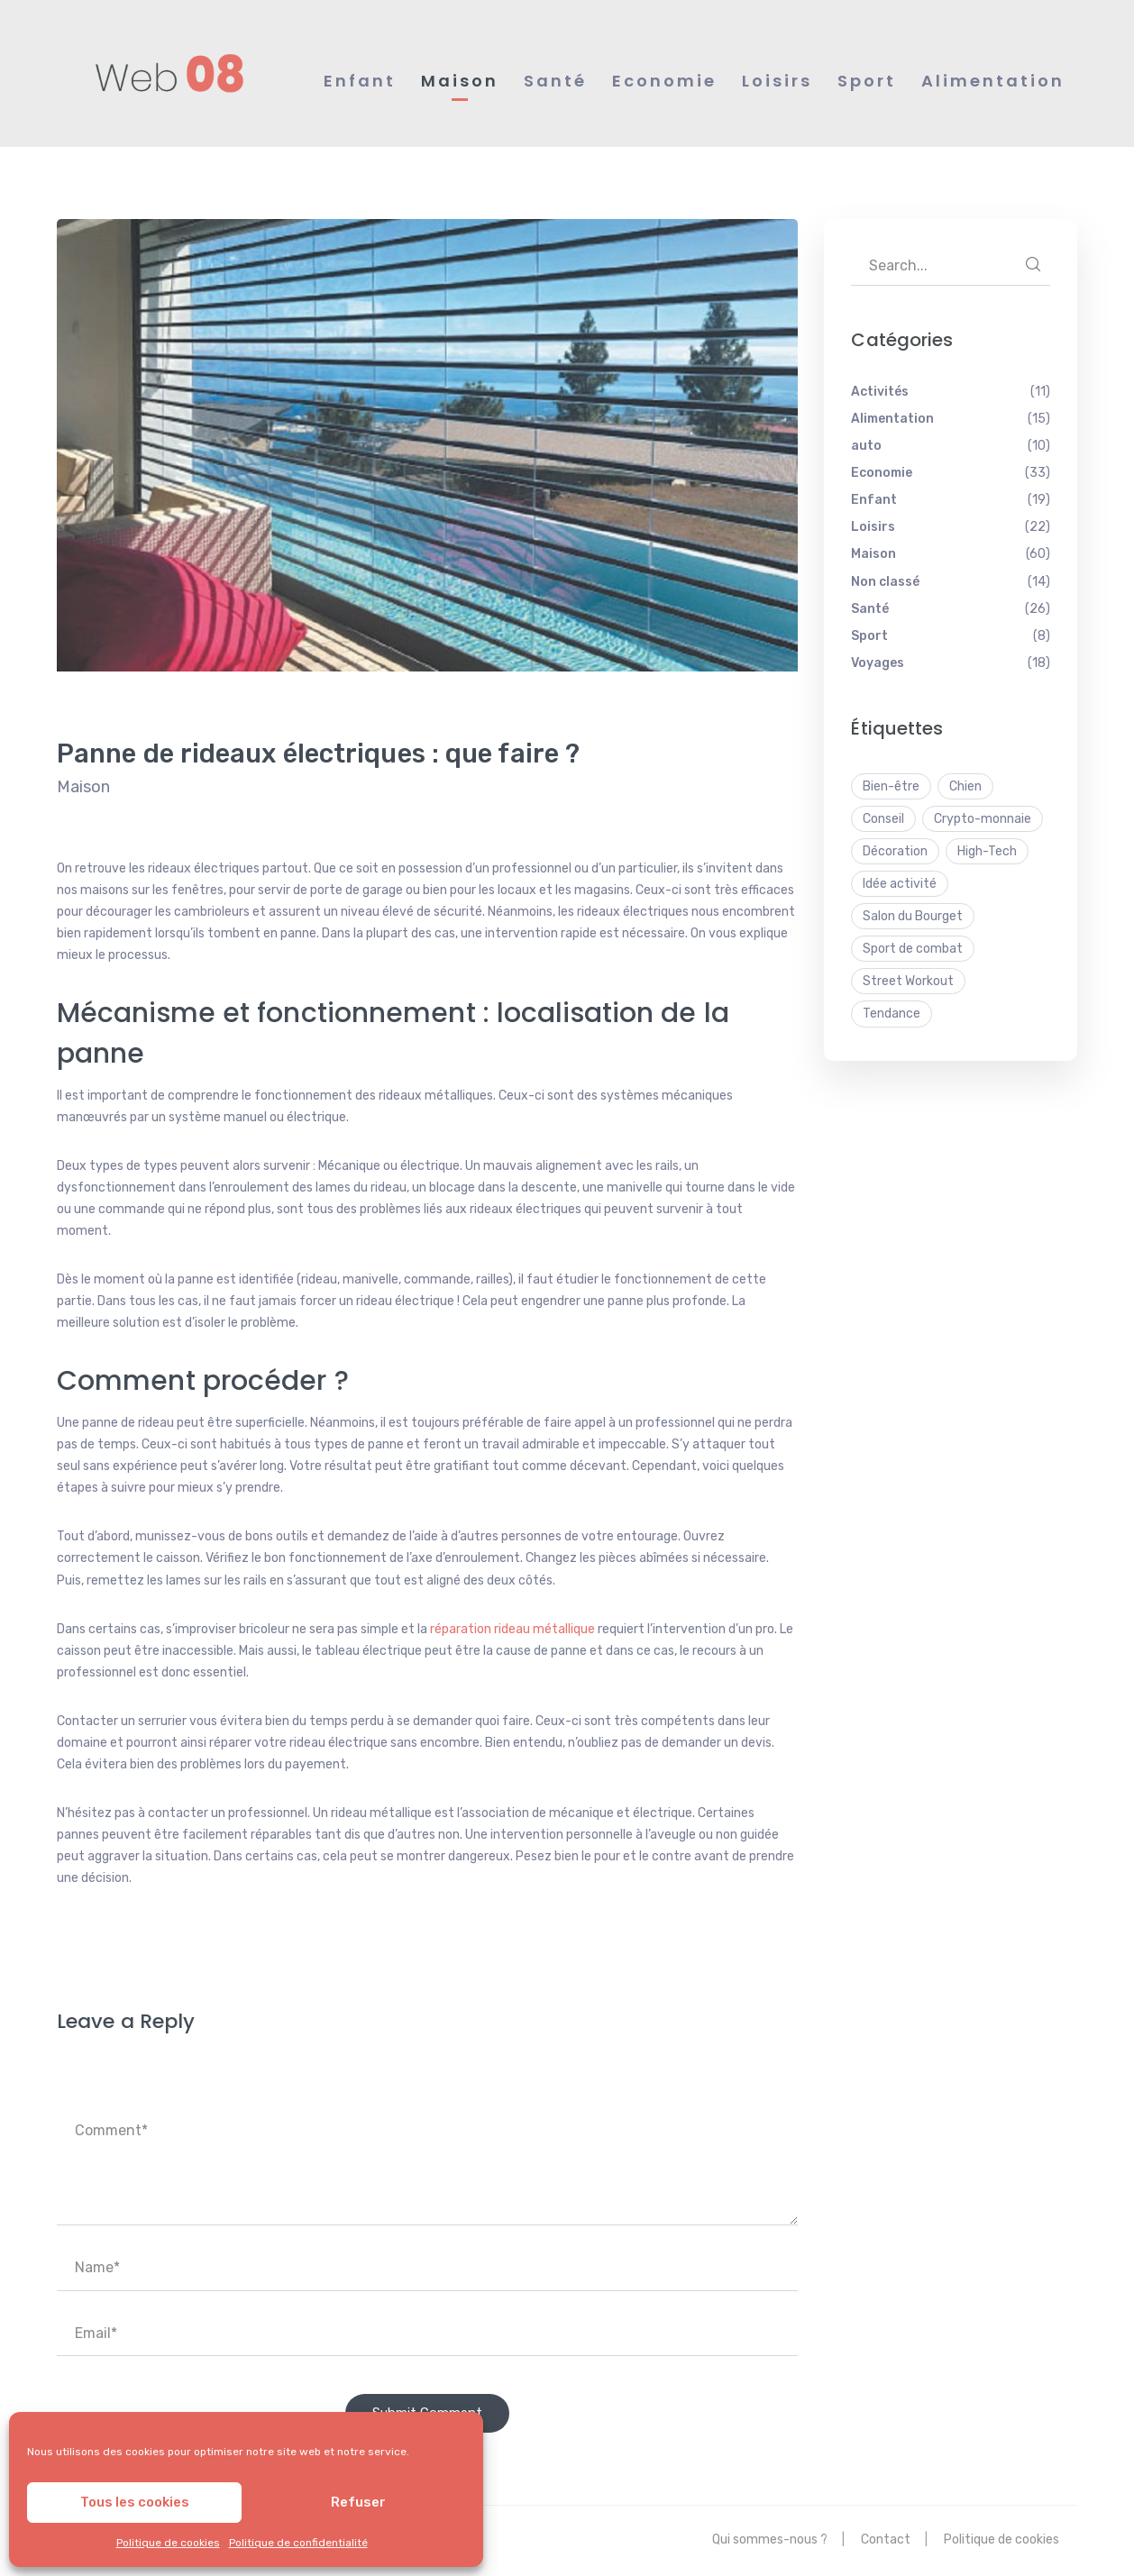 The width and height of the screenshot is (1134, 2576). I want to click on Sport, so click(869, 636).